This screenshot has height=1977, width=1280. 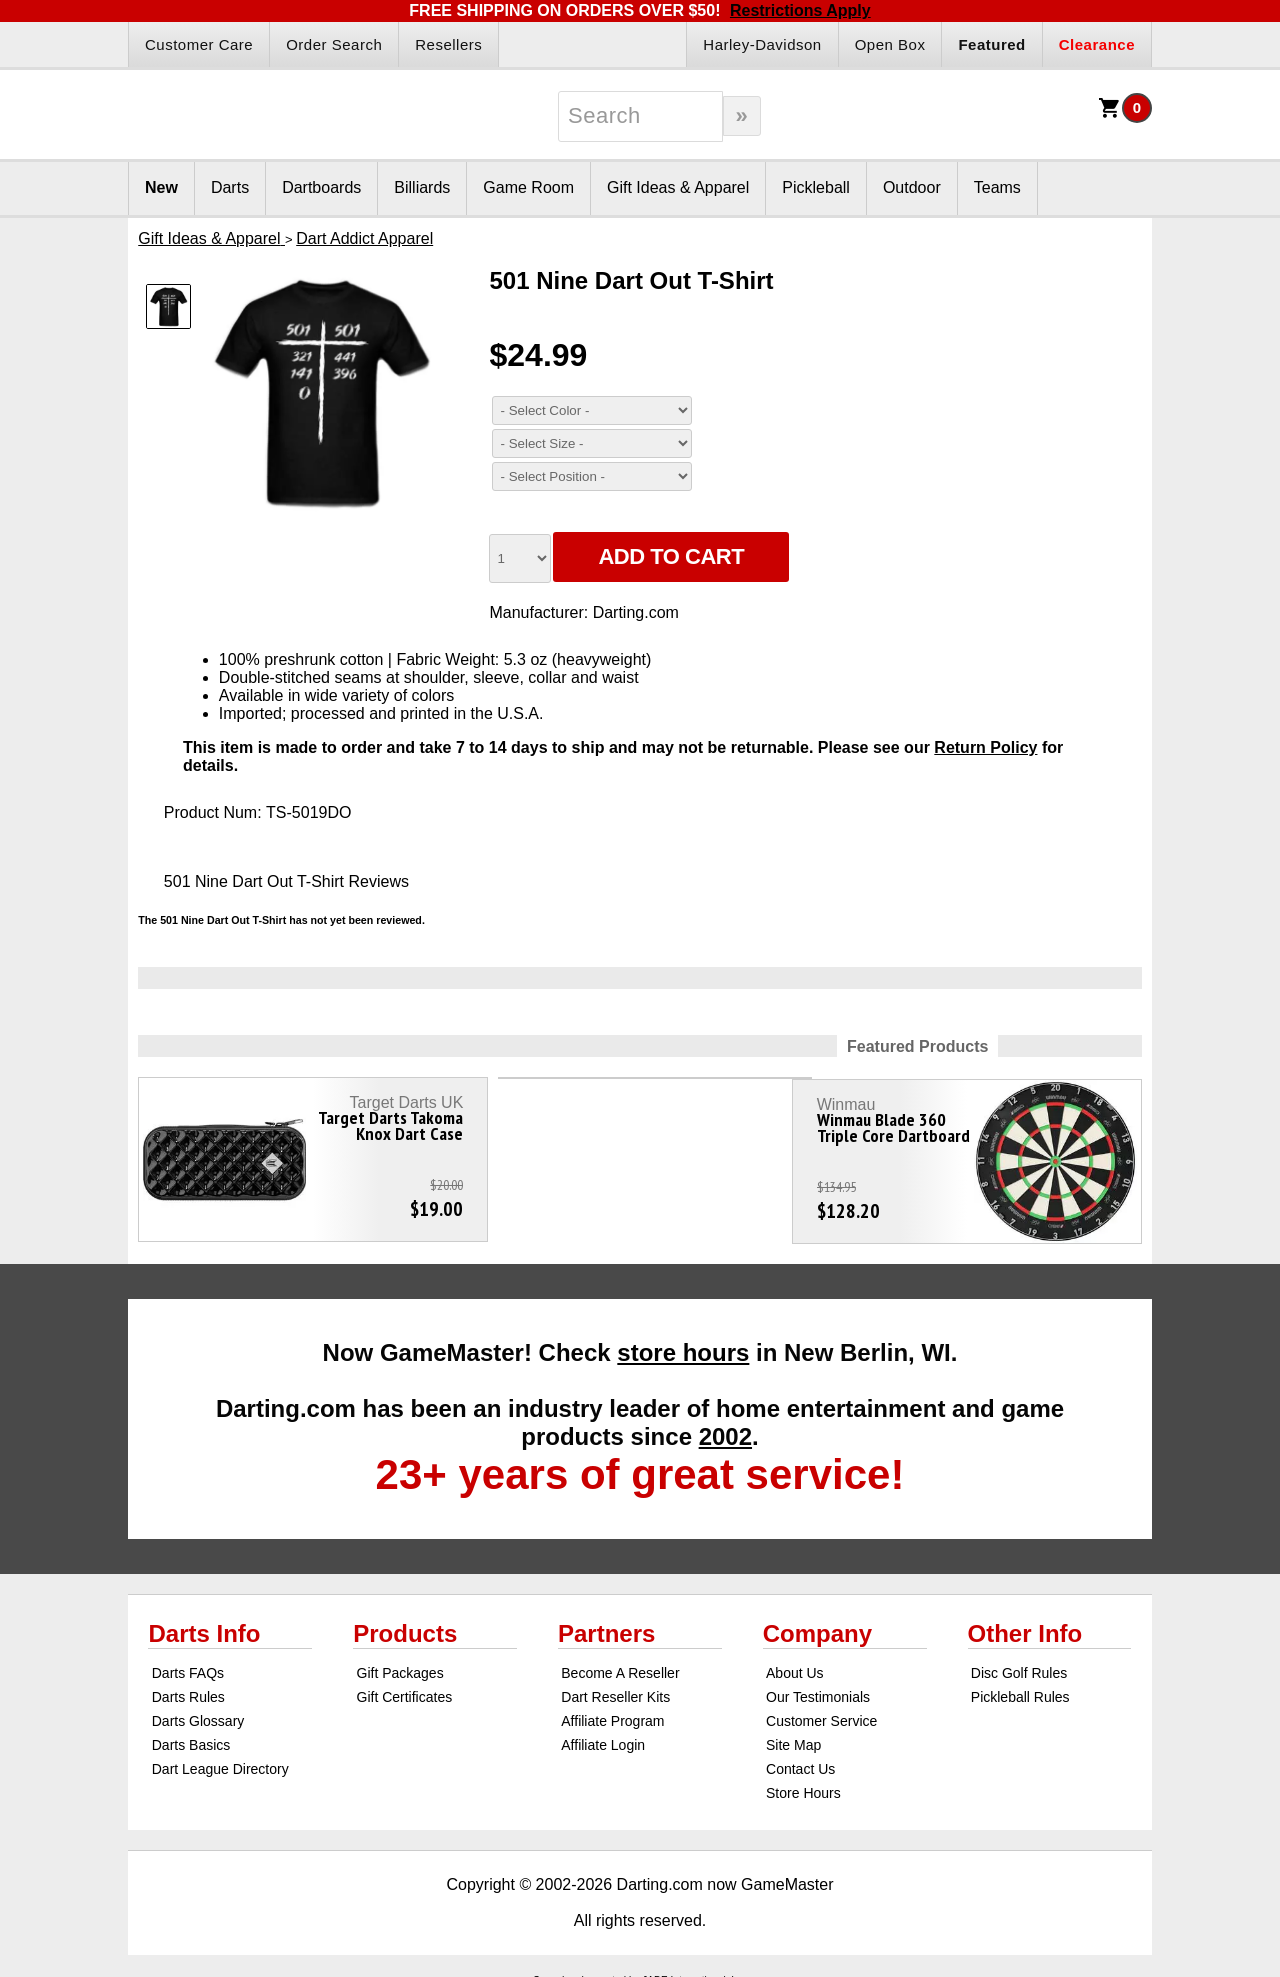 What do you see at coordinates (188, 1688) in the screenshot?
I see `Darts Rules` at bounding box center [188, 1688].